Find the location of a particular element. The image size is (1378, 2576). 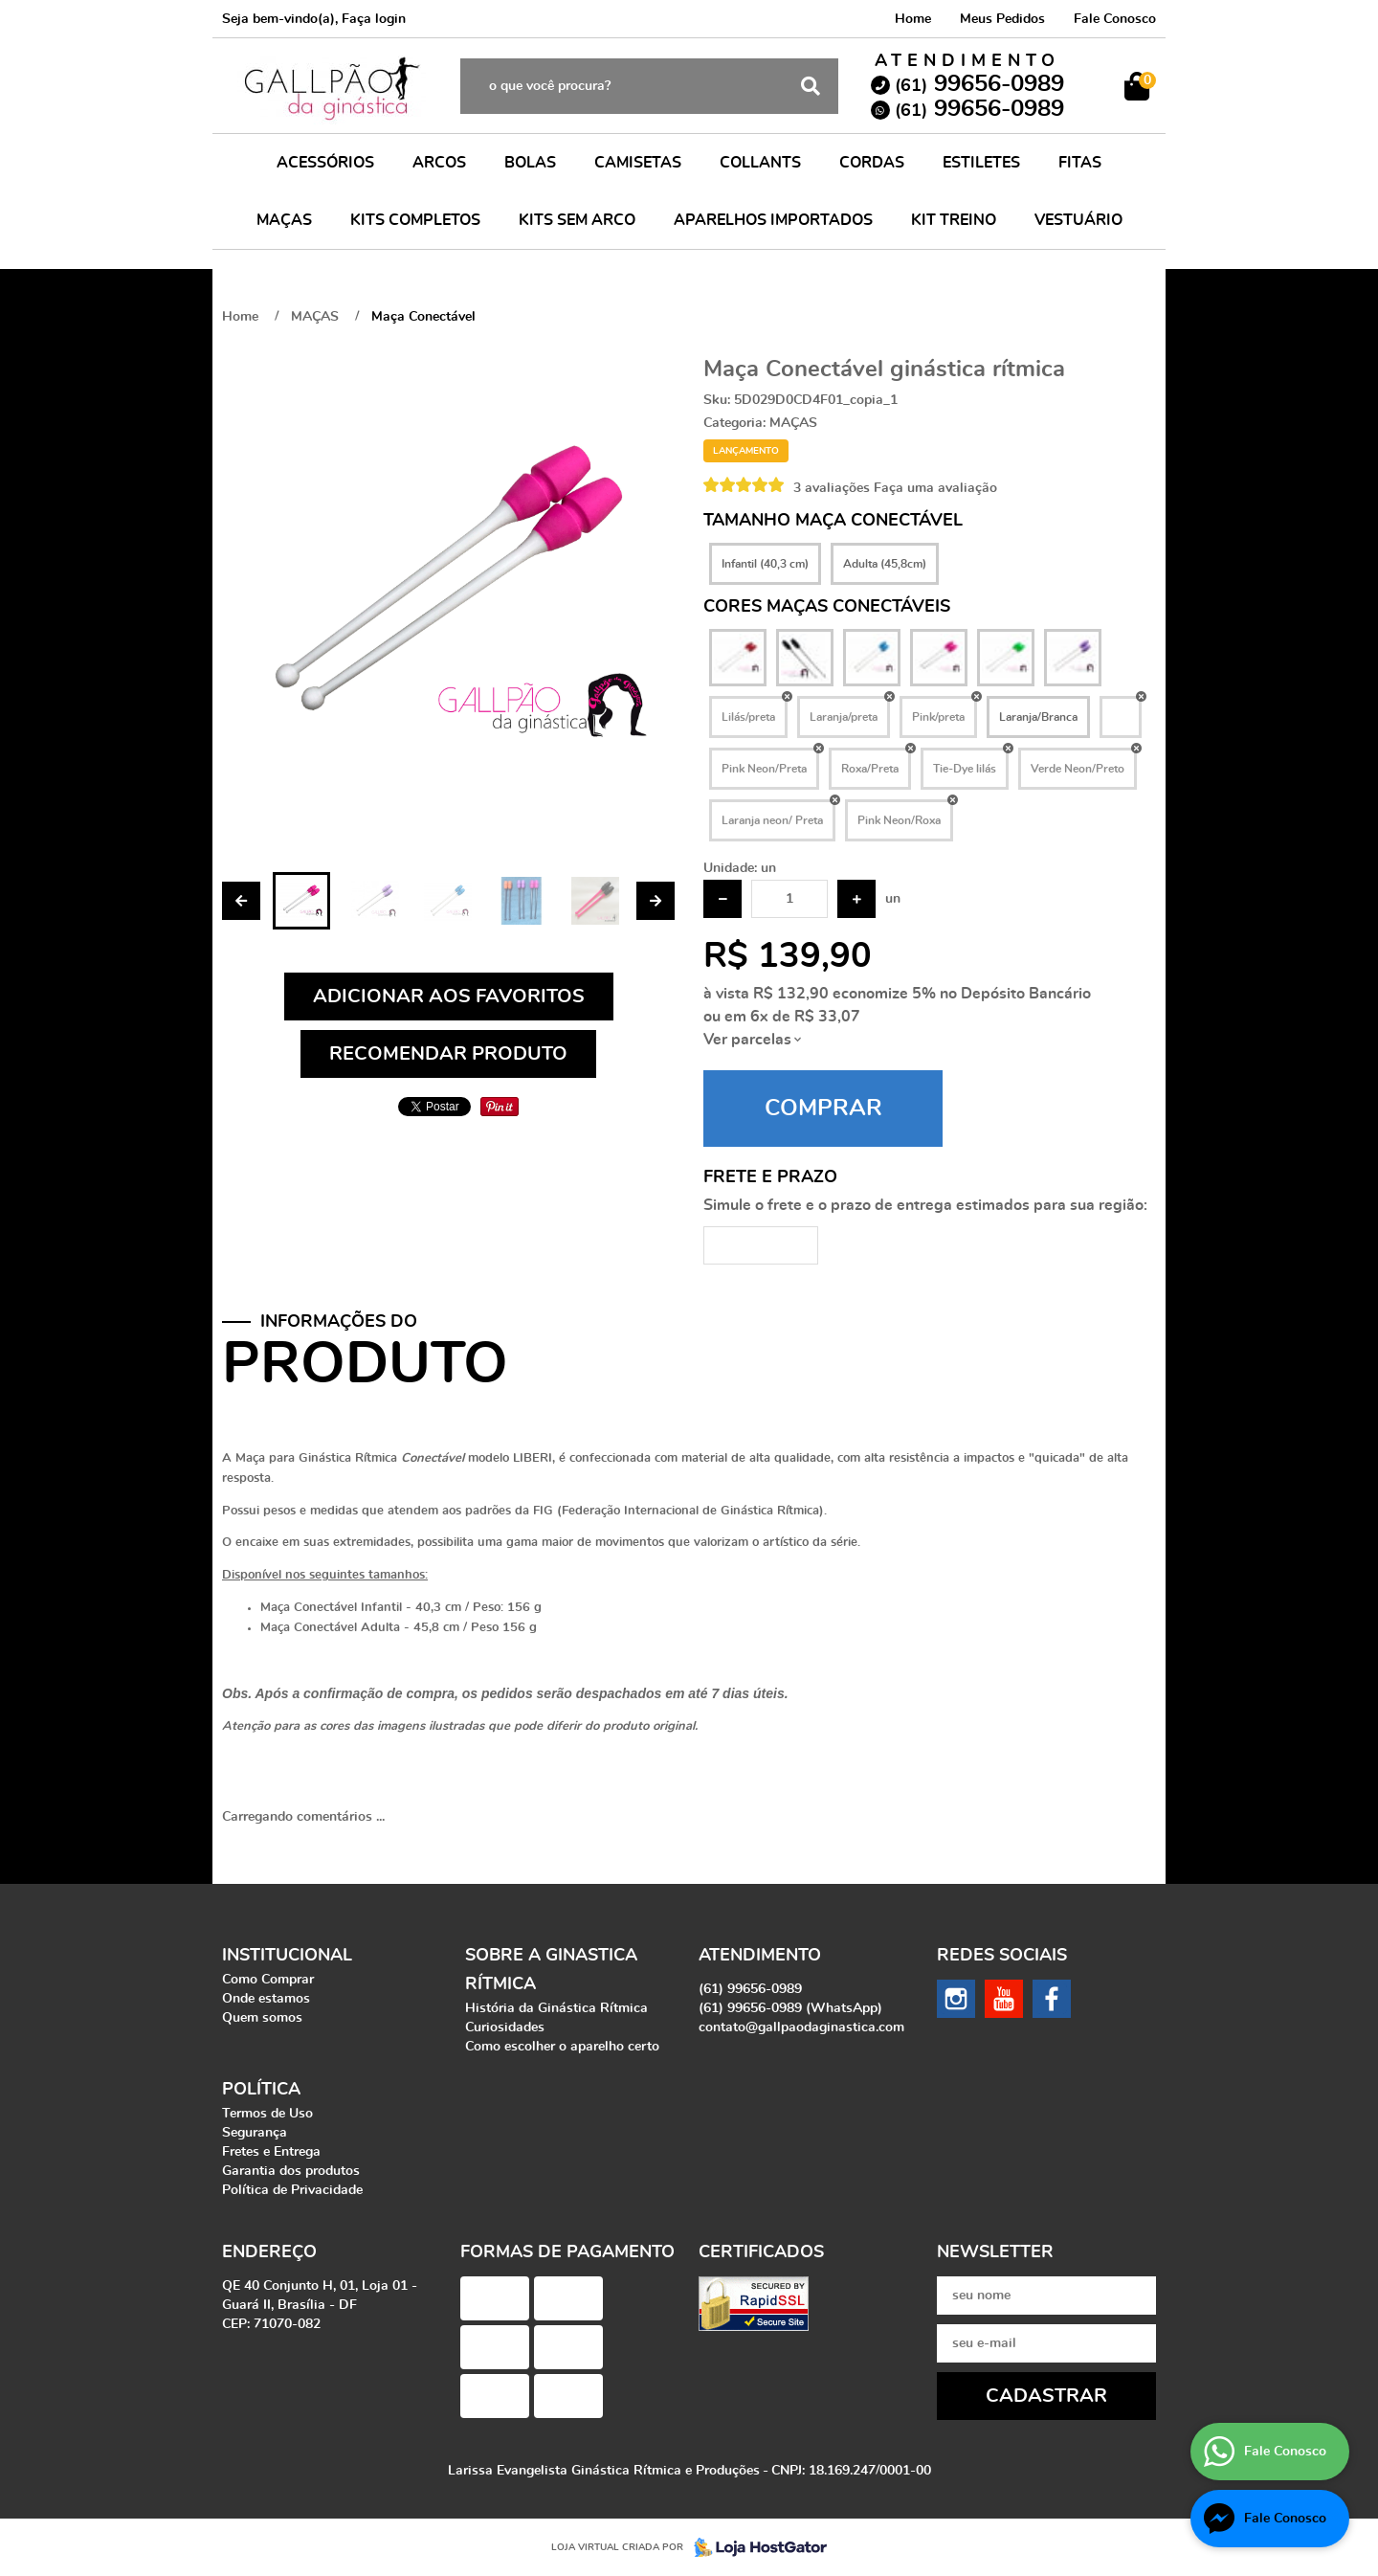

Termos de Uso is located at coordinates (267, 2113).